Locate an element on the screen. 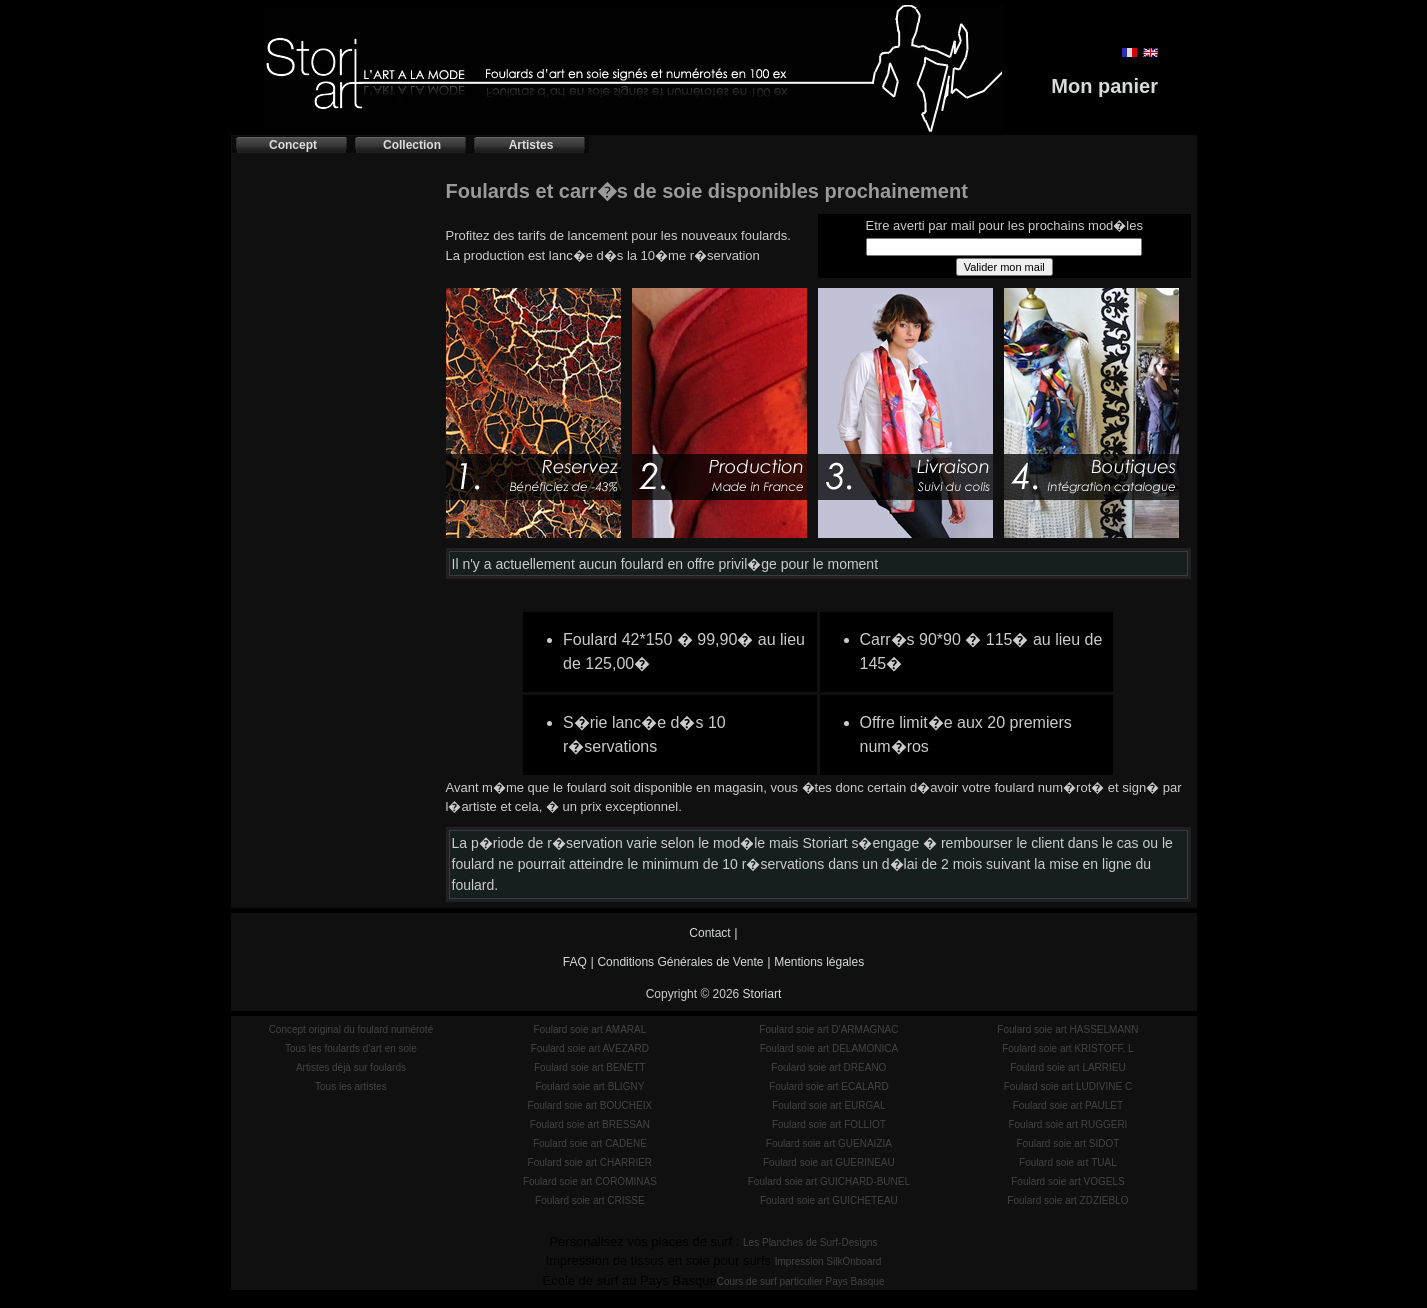 The height and width of the screenshot is (1308, 1427). Collection is located at coordinates (412, 145).